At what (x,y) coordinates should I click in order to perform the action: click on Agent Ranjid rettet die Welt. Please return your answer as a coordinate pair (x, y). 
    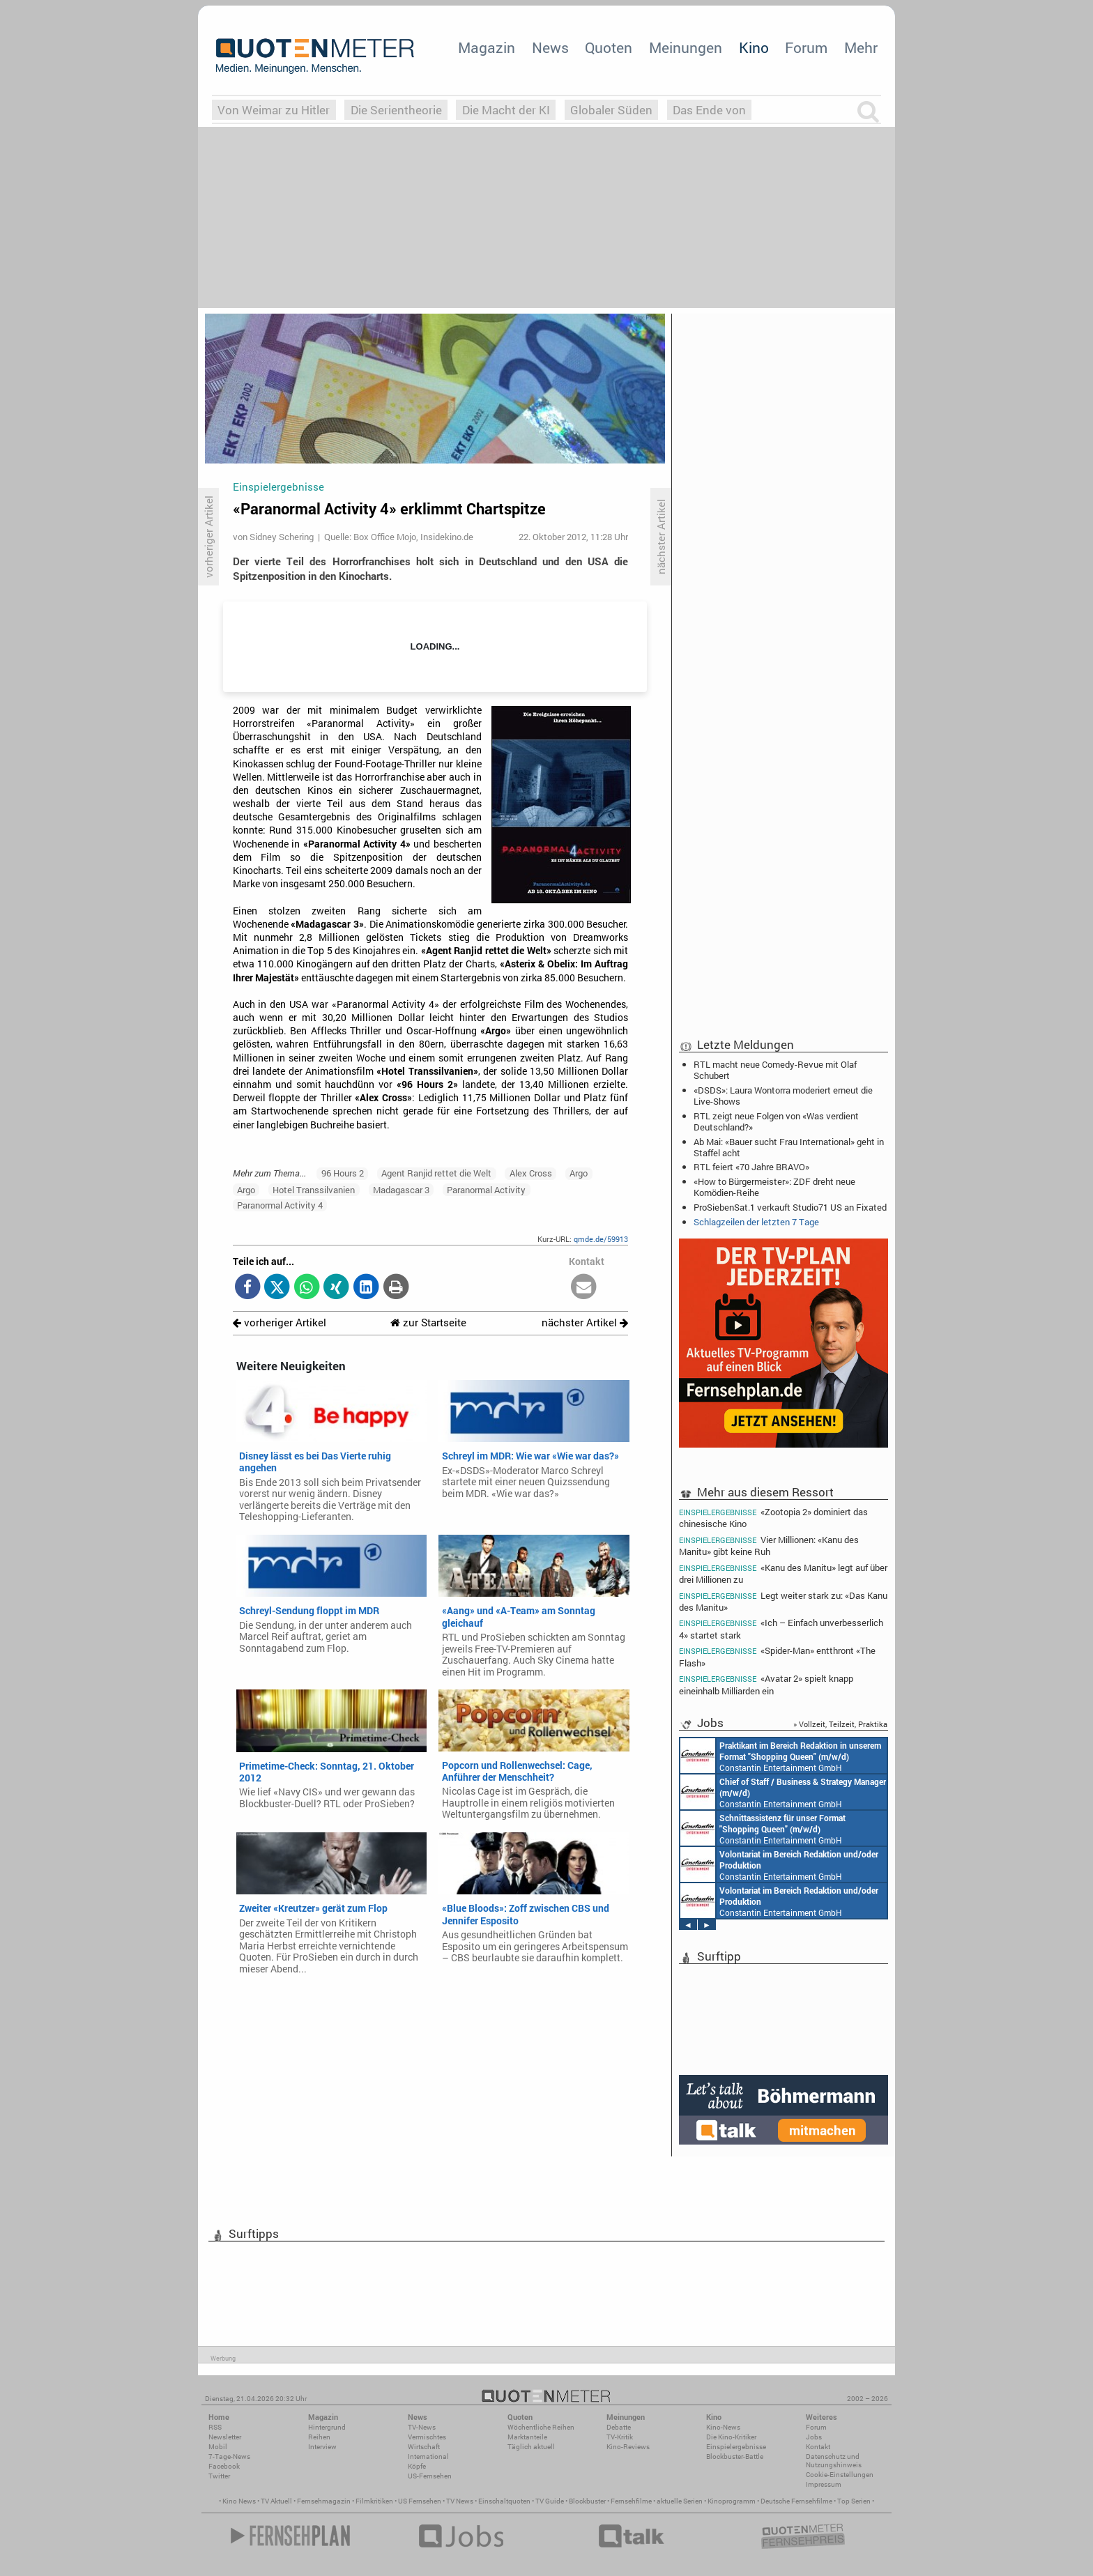
    Looking at the image, I should click on (436, 1173).